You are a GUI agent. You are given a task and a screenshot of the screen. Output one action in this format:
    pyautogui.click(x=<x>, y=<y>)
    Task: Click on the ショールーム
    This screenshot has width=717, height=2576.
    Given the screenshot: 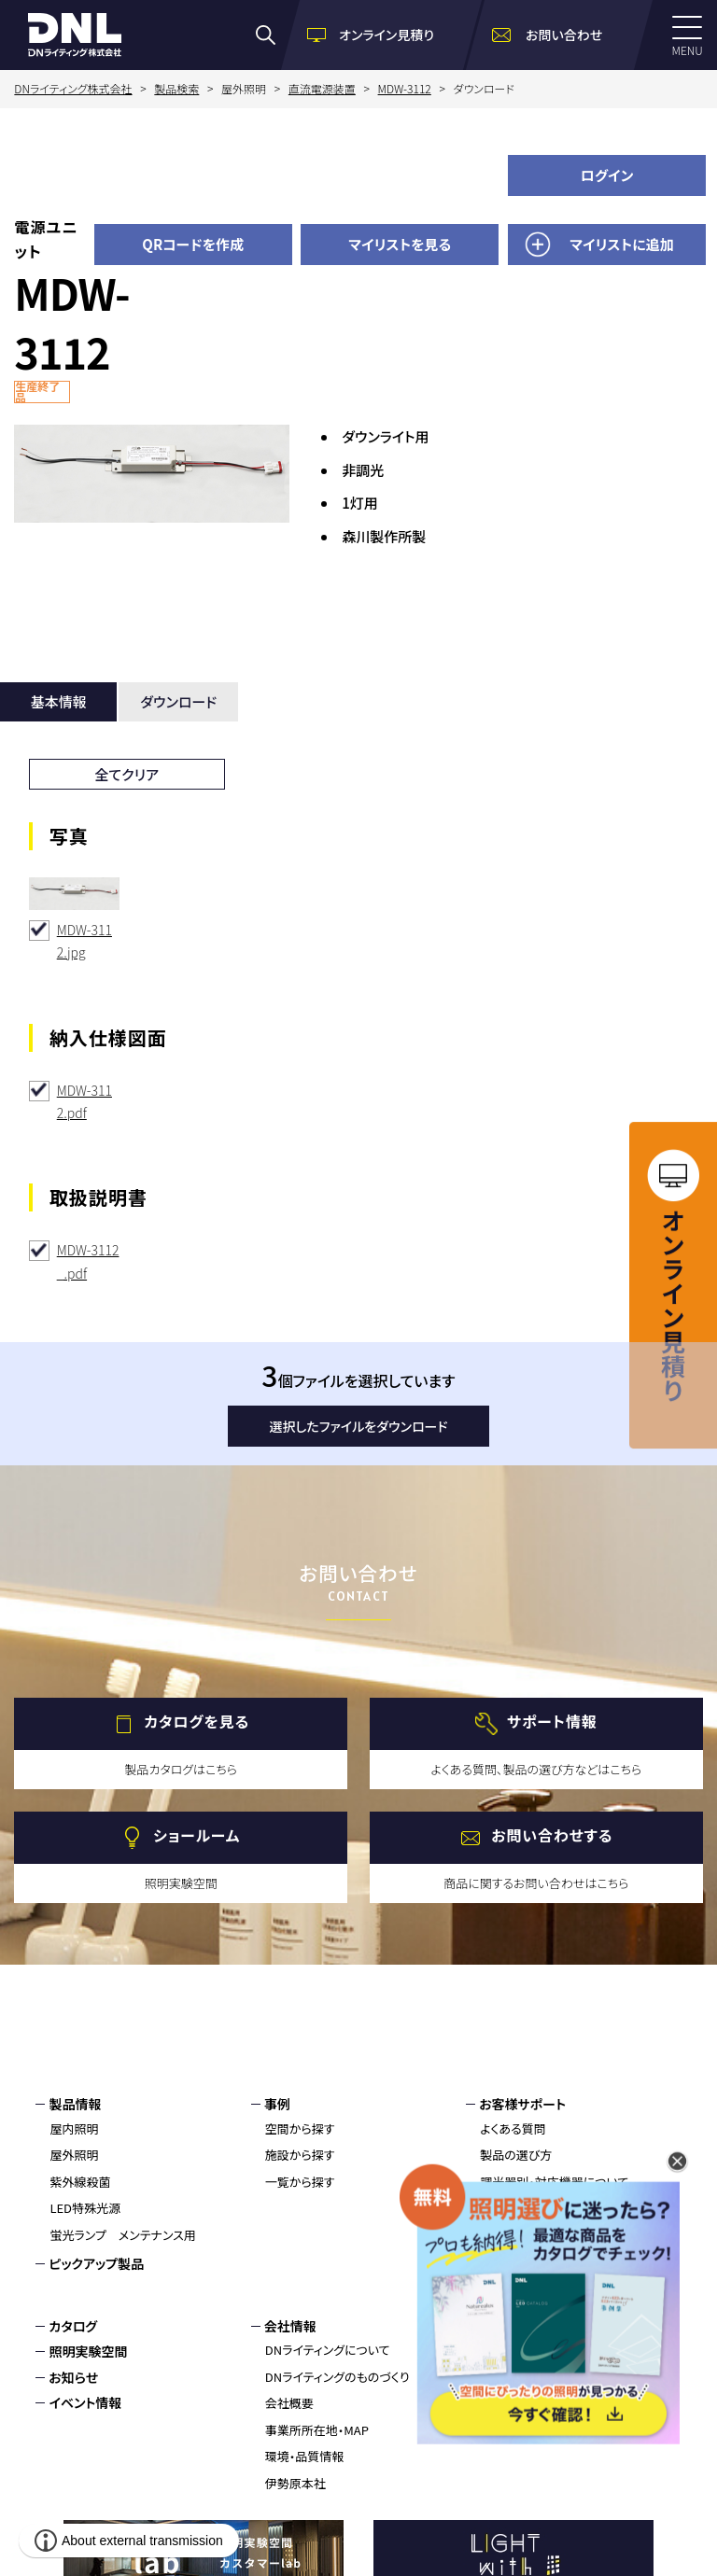 What is the action you would take?
    pyautogui.click(x=196, y=1836)
    